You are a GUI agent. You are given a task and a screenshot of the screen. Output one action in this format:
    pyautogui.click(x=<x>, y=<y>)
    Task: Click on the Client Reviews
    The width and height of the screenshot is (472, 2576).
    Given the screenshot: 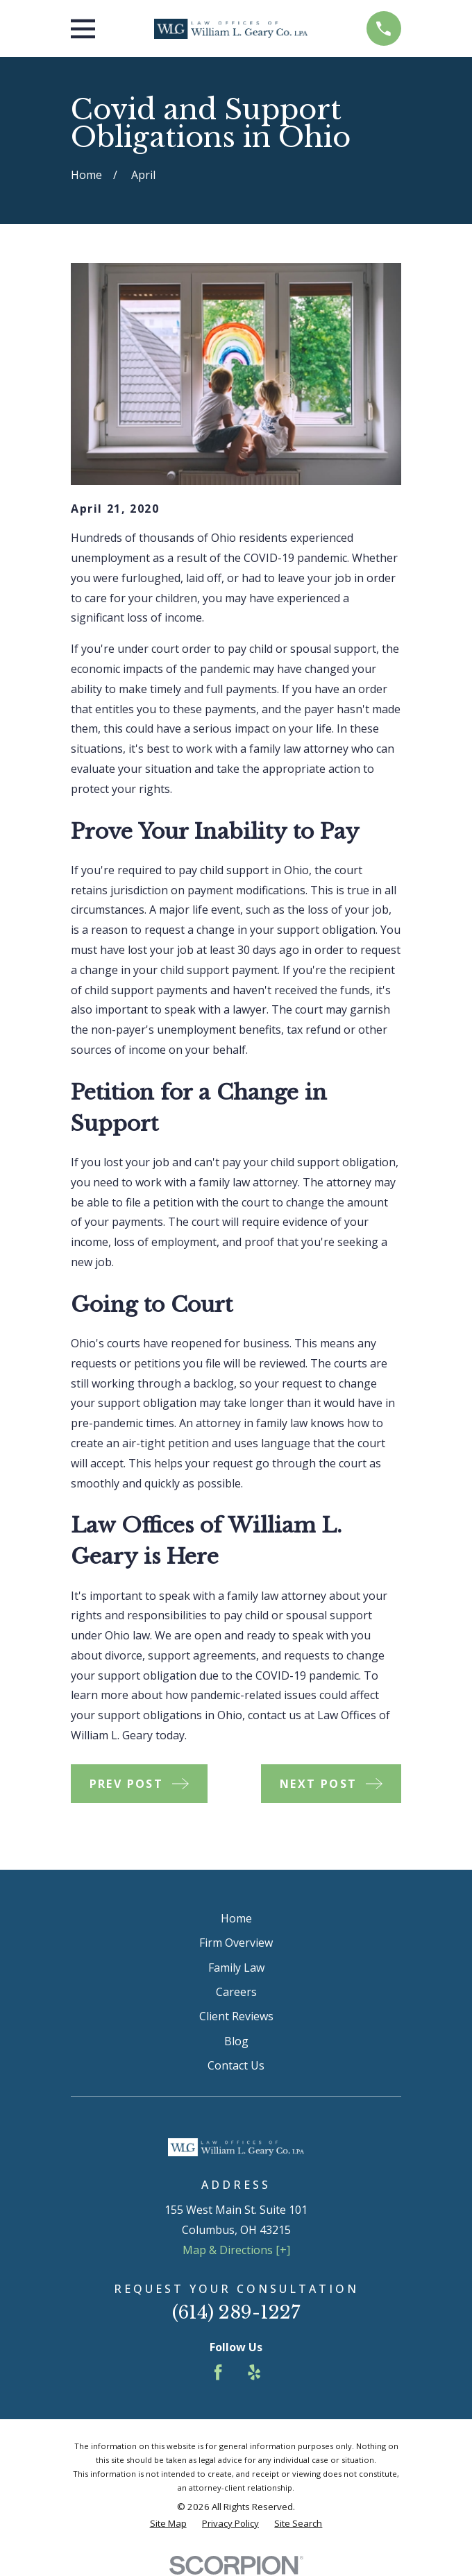 What is the action you would take?
    pyautogui.click(x=236, y=2016)
    